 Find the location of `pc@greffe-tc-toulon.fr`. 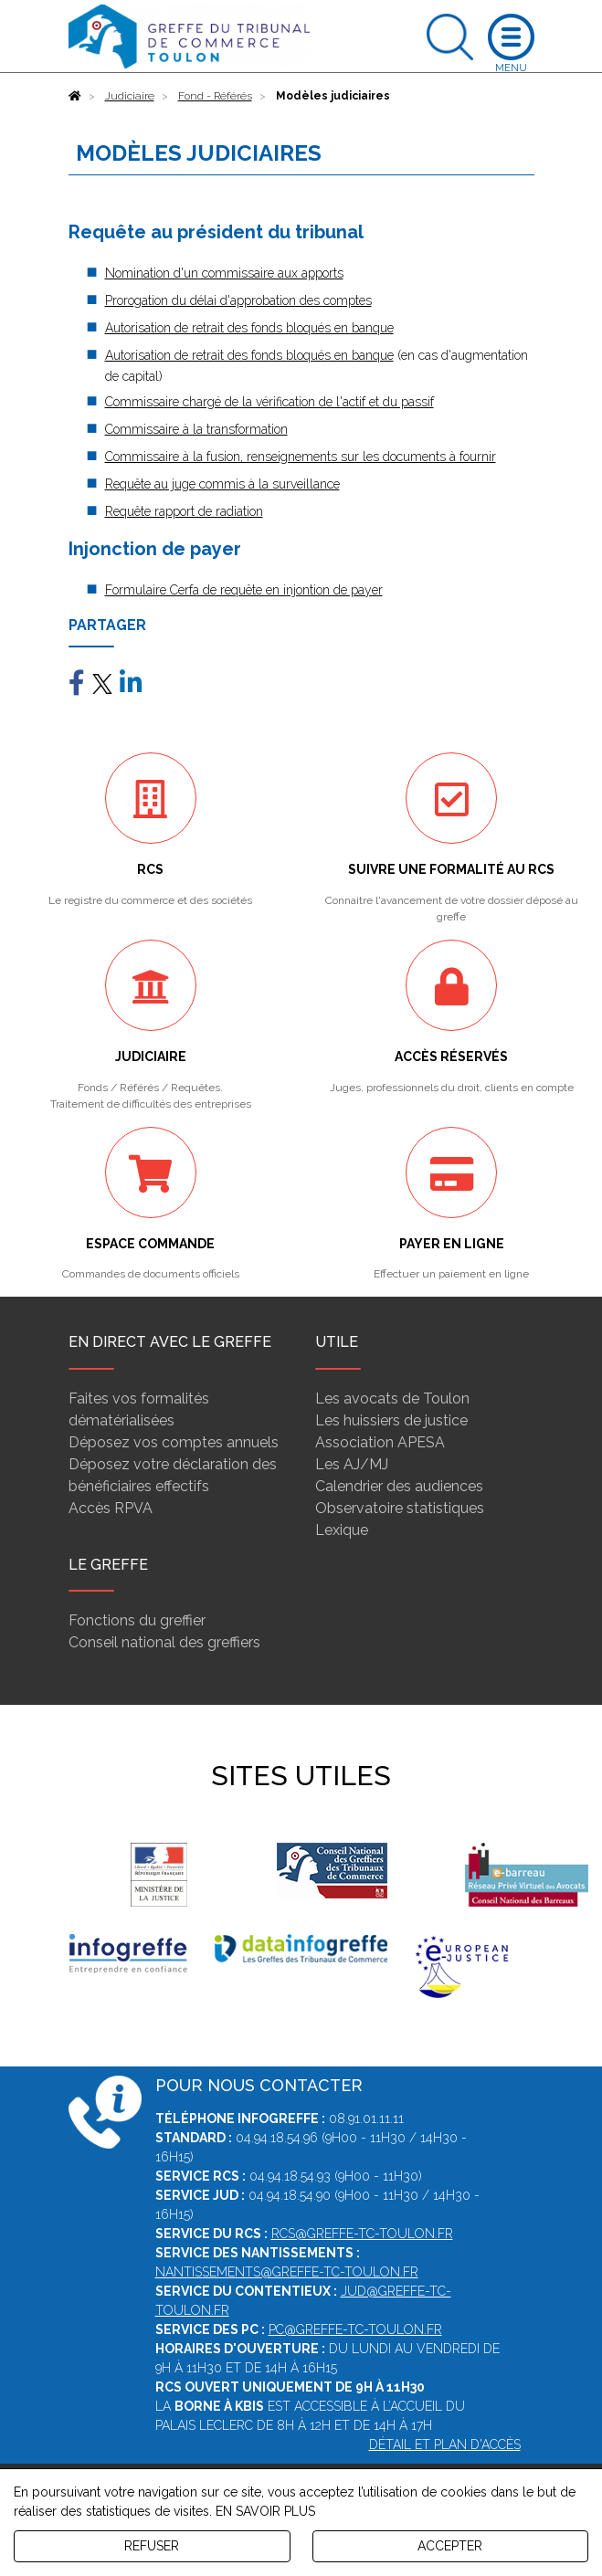

pc@greffe-tc-toulon.fr is located at coordinates (355, 2329).